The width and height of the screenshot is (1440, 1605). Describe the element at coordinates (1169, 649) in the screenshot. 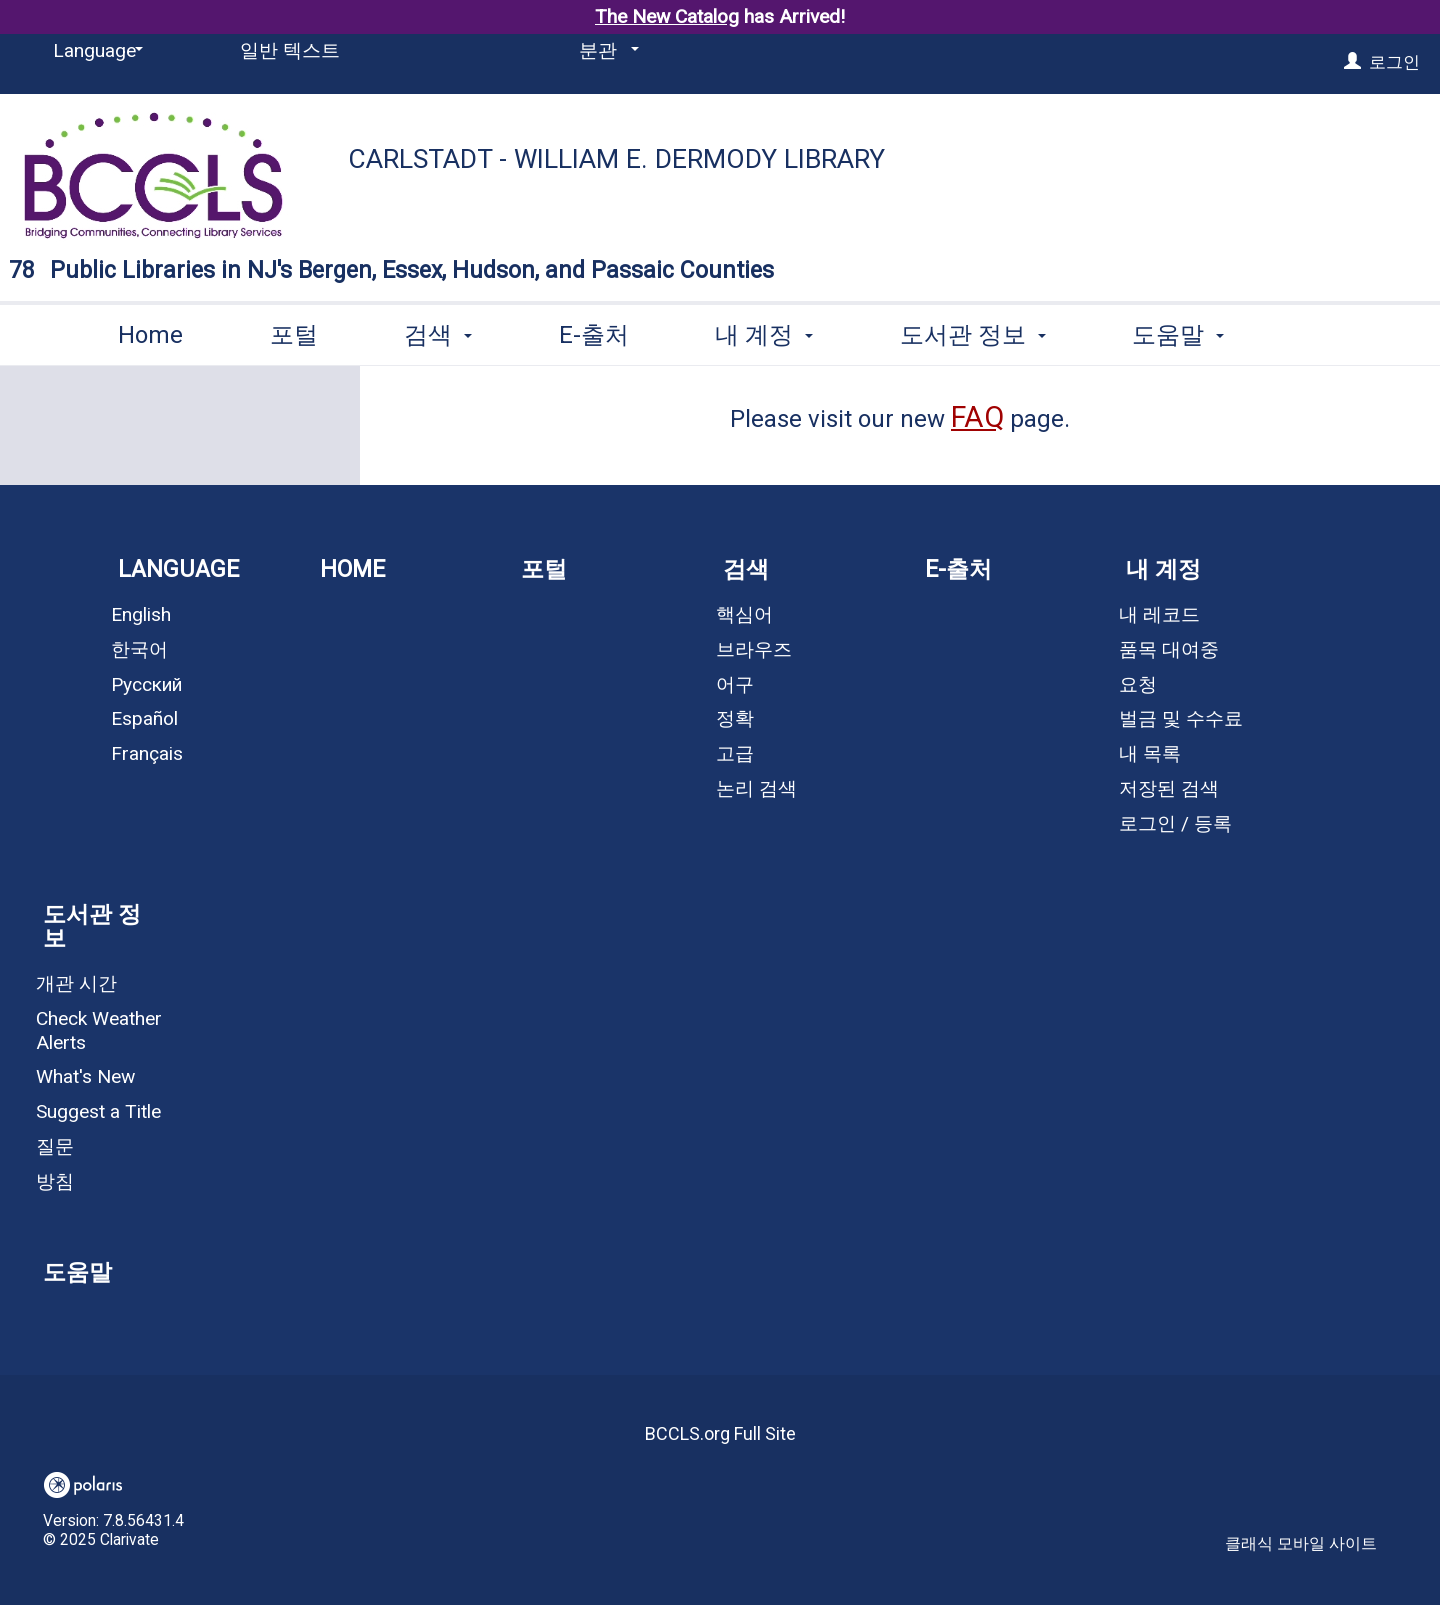

I see `품목 대여중` at that location.